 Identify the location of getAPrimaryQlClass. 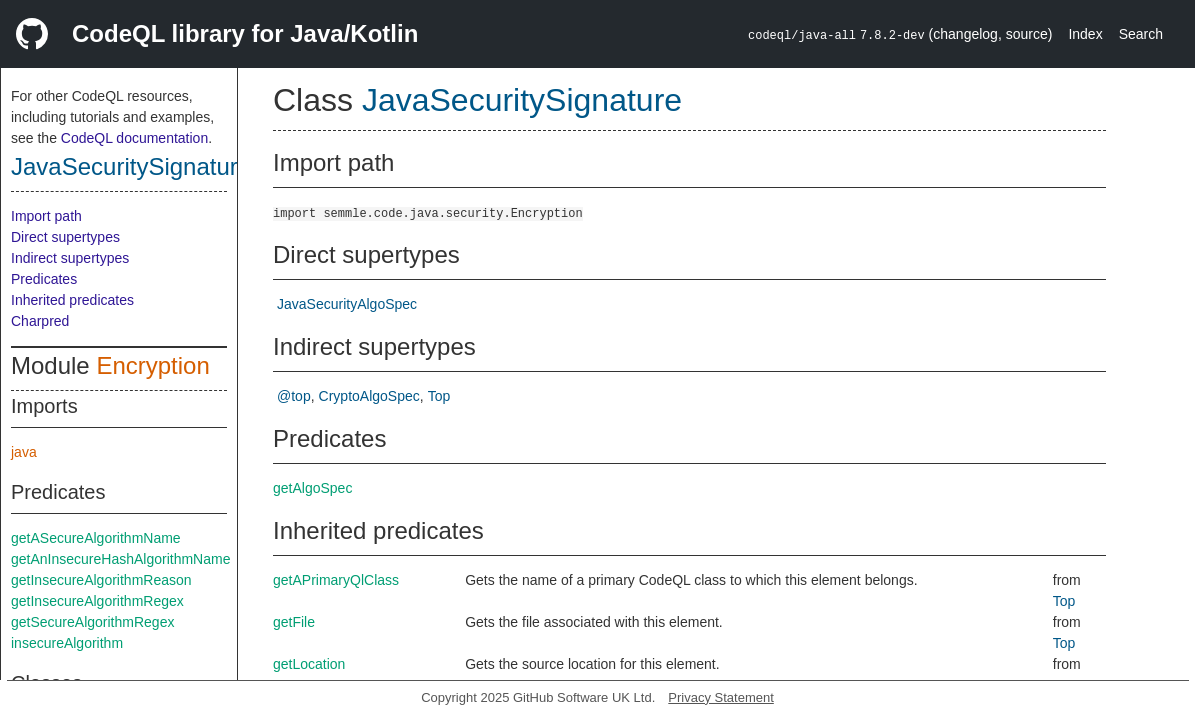
(336, 580).